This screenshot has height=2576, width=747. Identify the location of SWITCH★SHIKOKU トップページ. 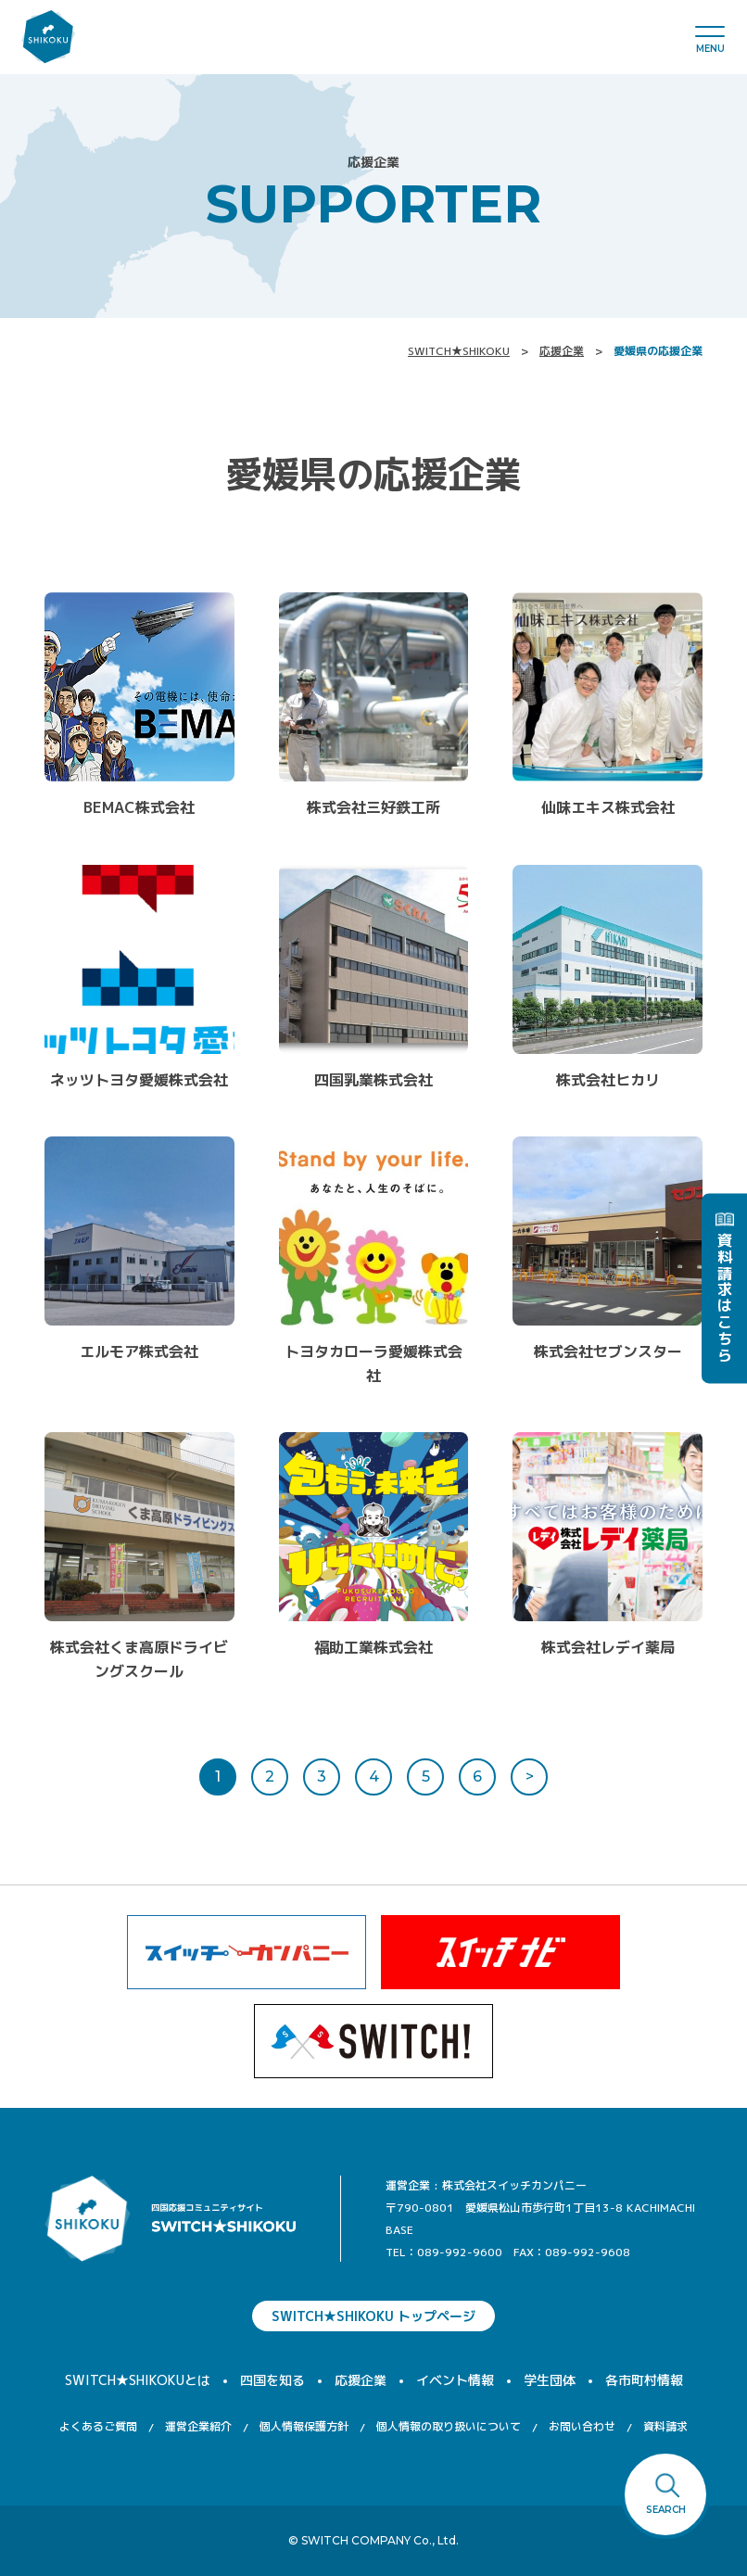
(373, 2316).